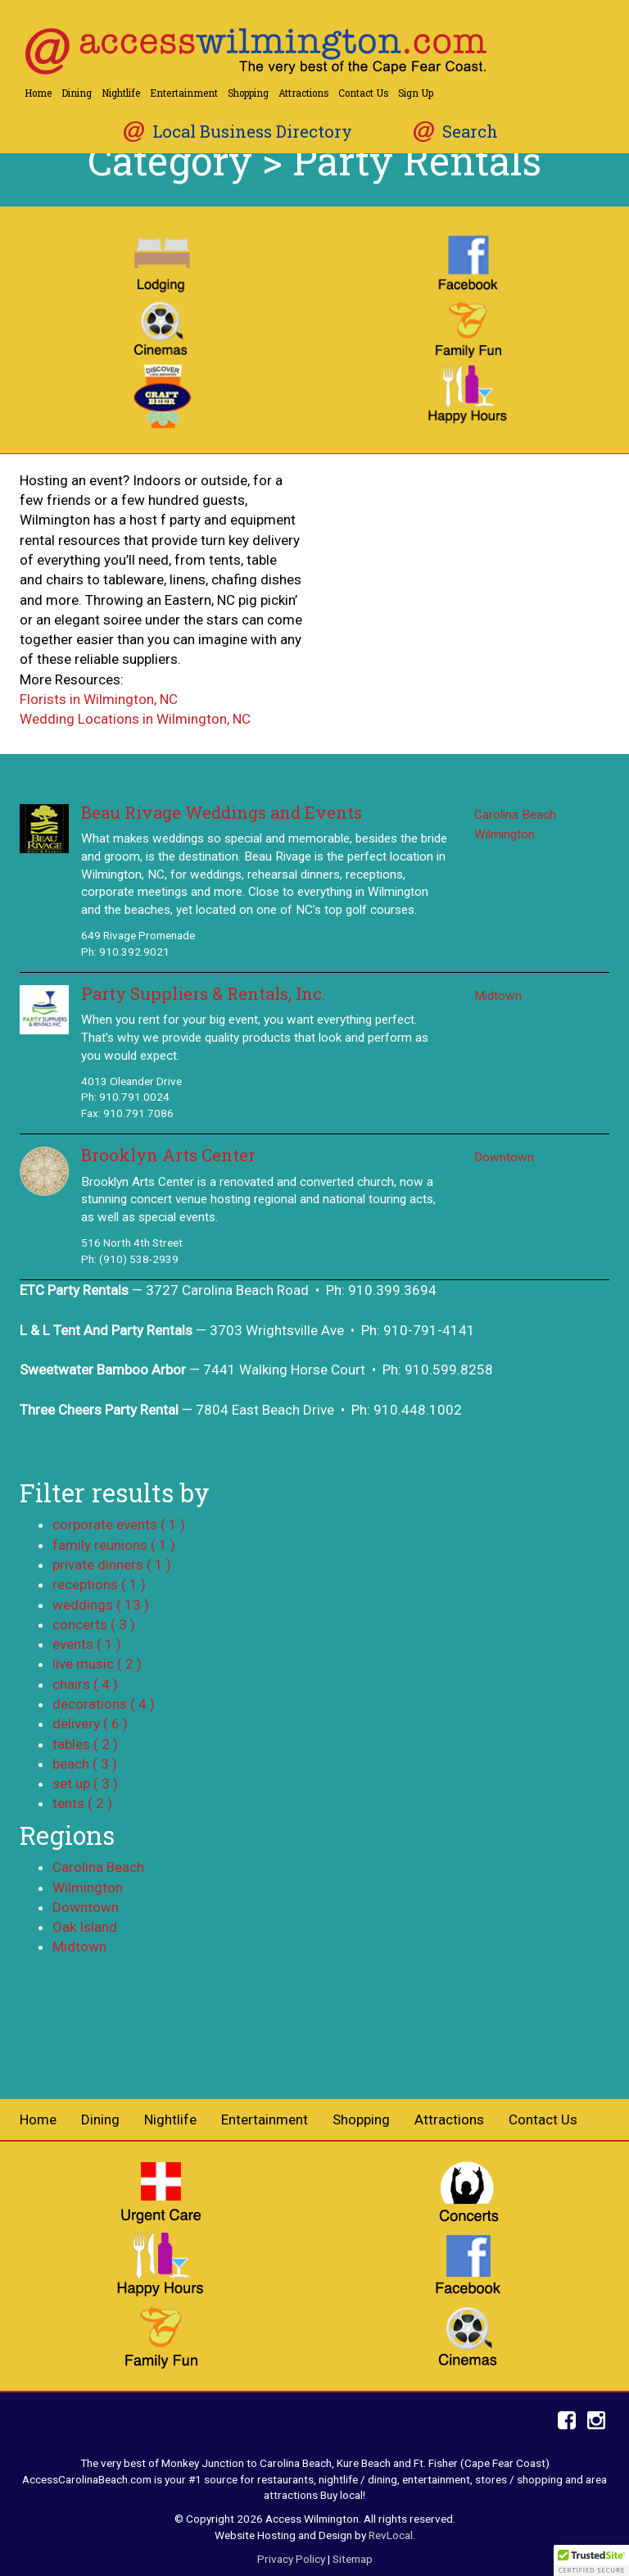 The image size is (629, 2576). Describe the element at coordinates (252, 131) in the screenshot. I see `Local Business Directory` at that location.